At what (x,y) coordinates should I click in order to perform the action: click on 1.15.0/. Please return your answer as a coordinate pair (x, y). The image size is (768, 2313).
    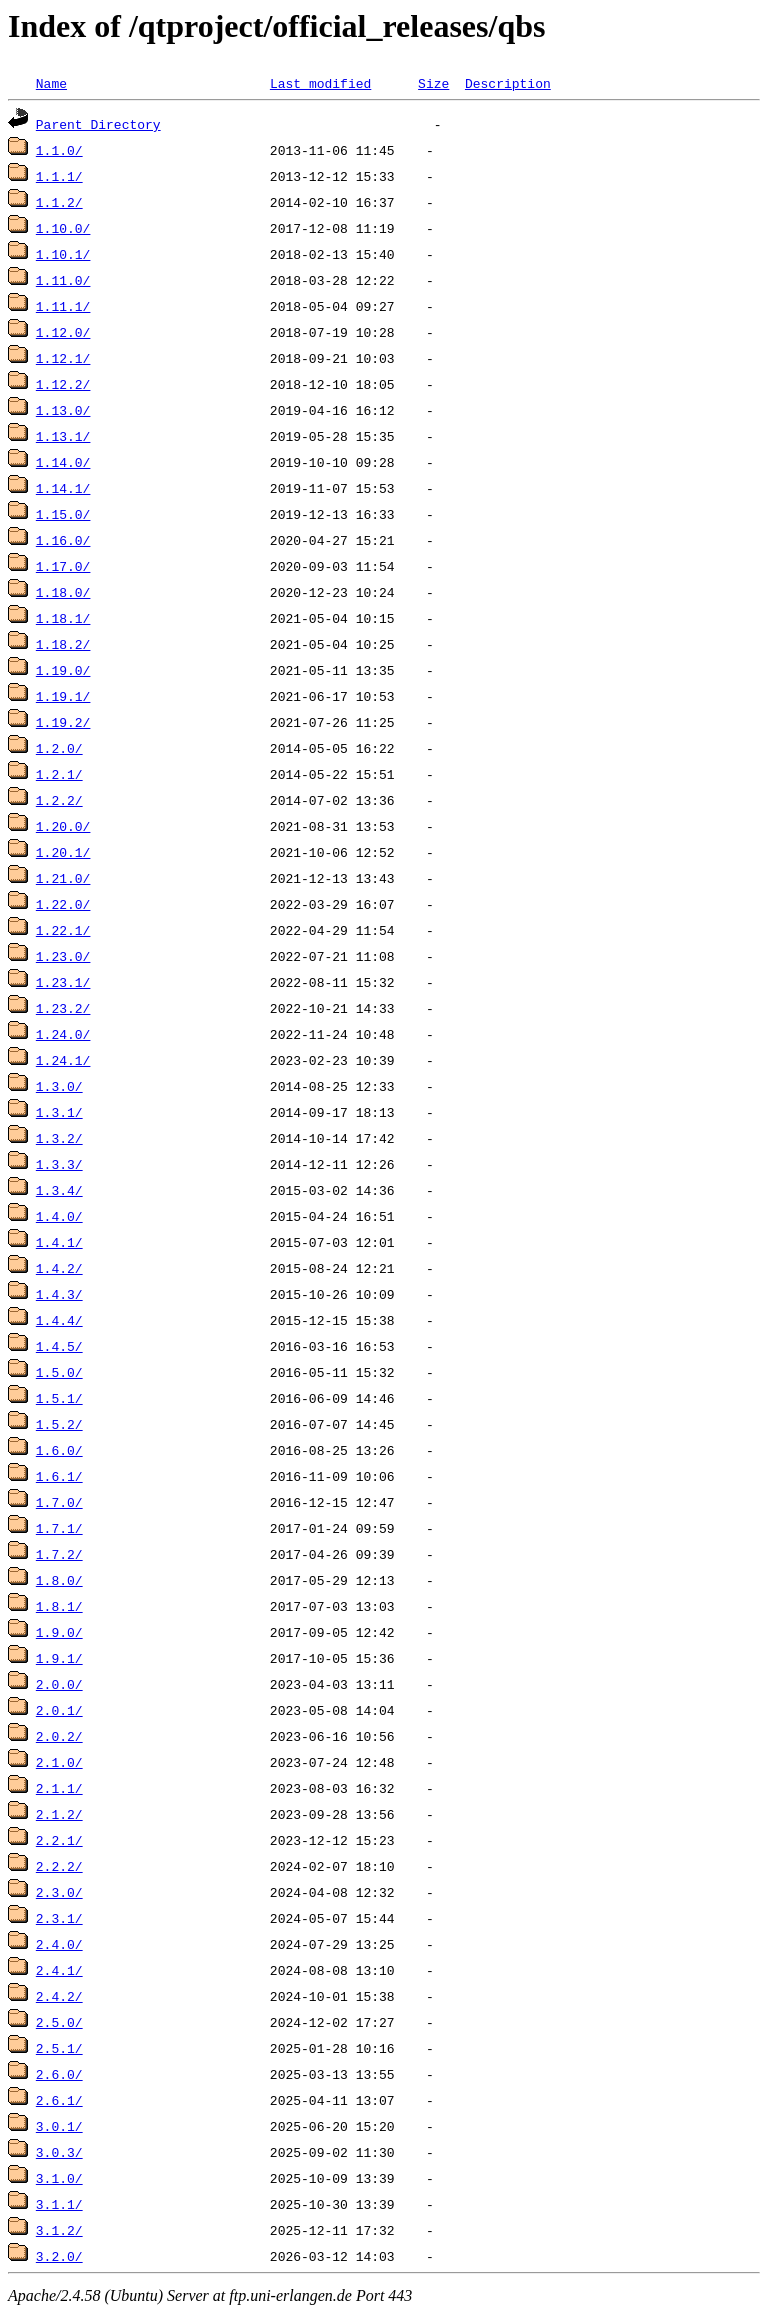
    Looking at the image, I should click on (63, 514).